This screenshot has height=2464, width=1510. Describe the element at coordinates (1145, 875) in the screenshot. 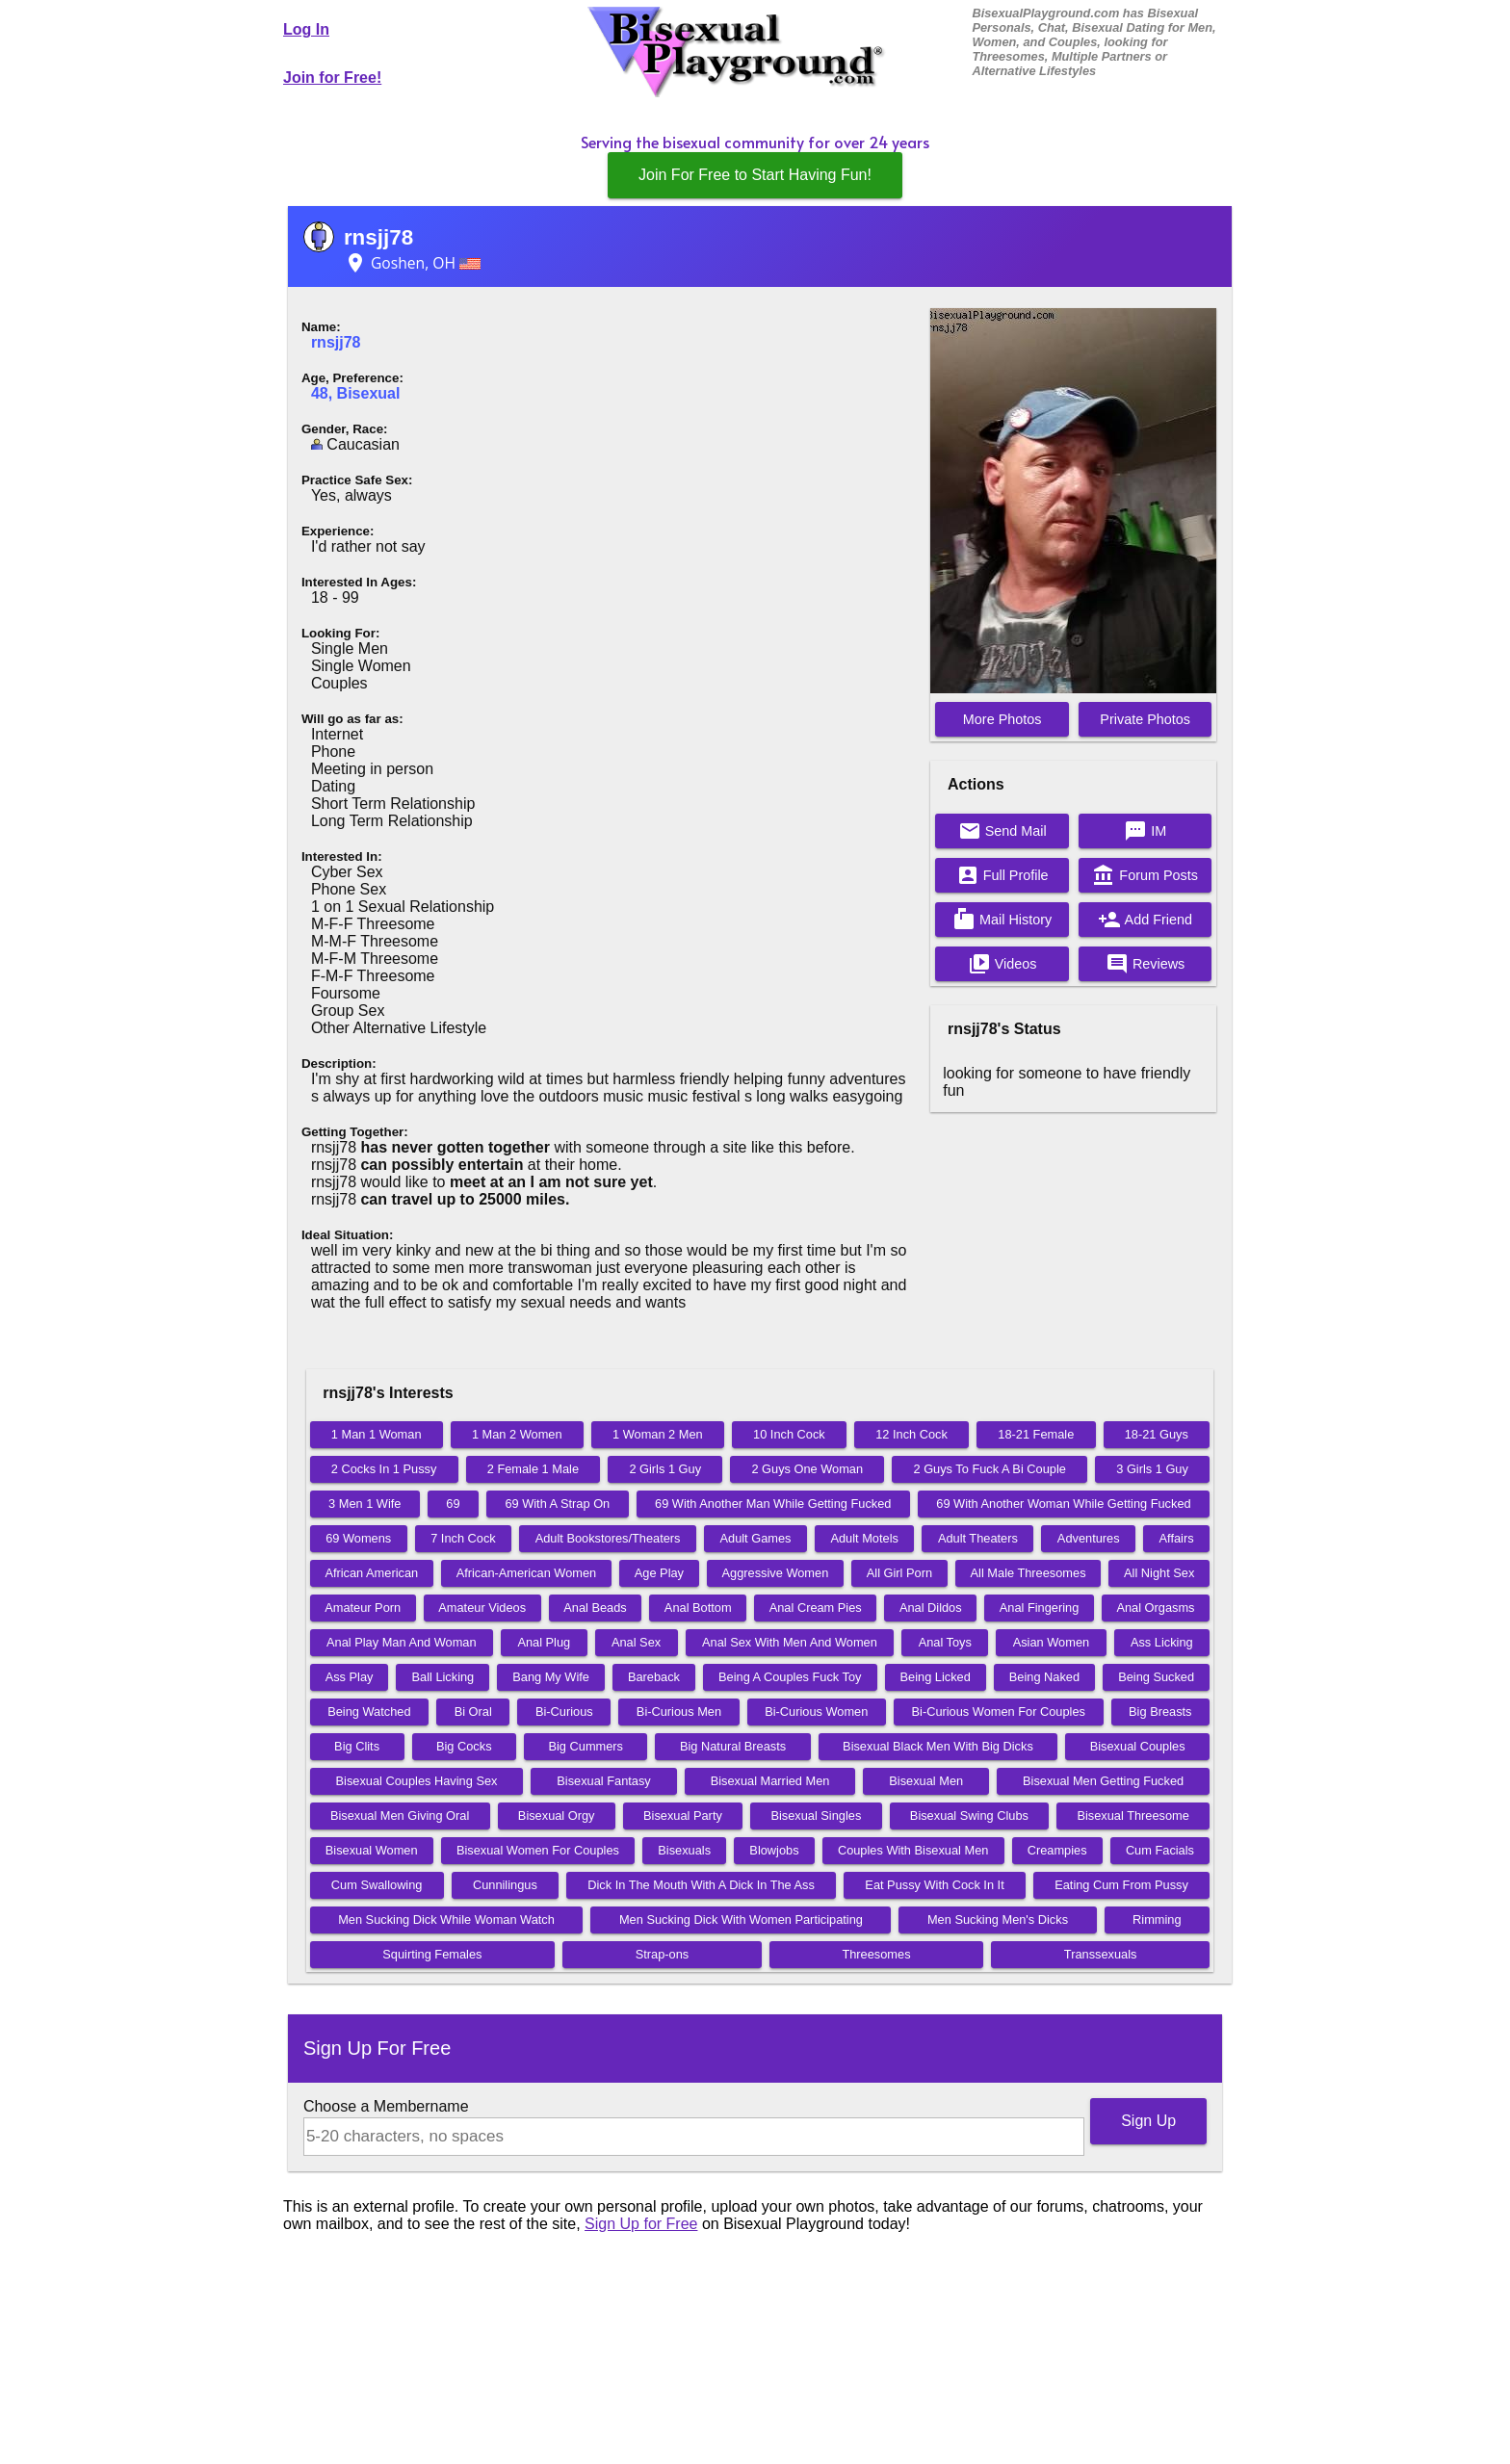

I see `Forum Posts` at that location.